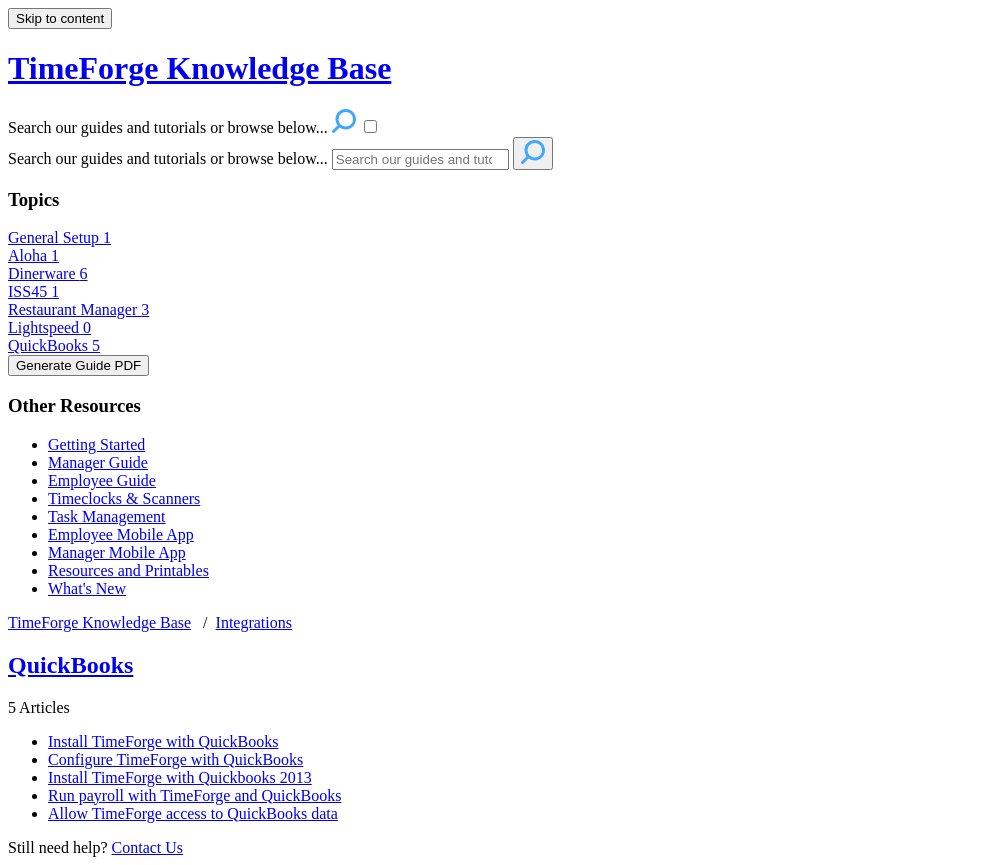 The image size is (1002, 865). I want to click on Lightspeed, so click(49, 327).